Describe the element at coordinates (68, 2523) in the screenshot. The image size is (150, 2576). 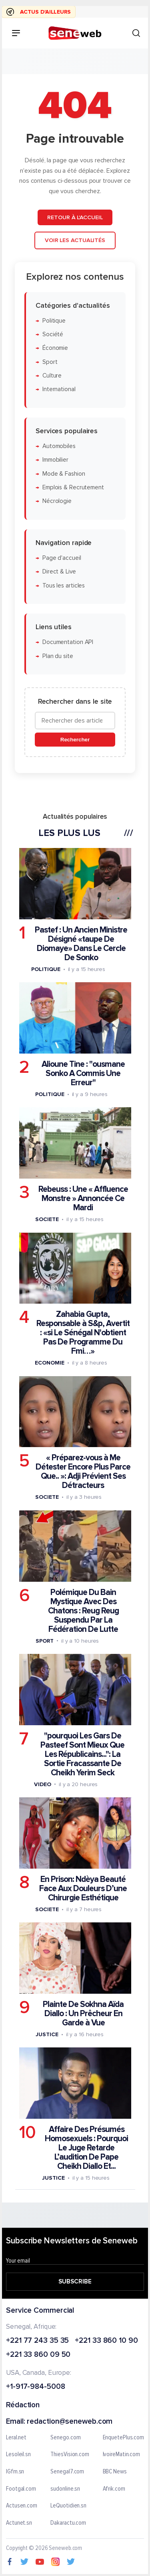
I see `Dakaractu.com` at that location.